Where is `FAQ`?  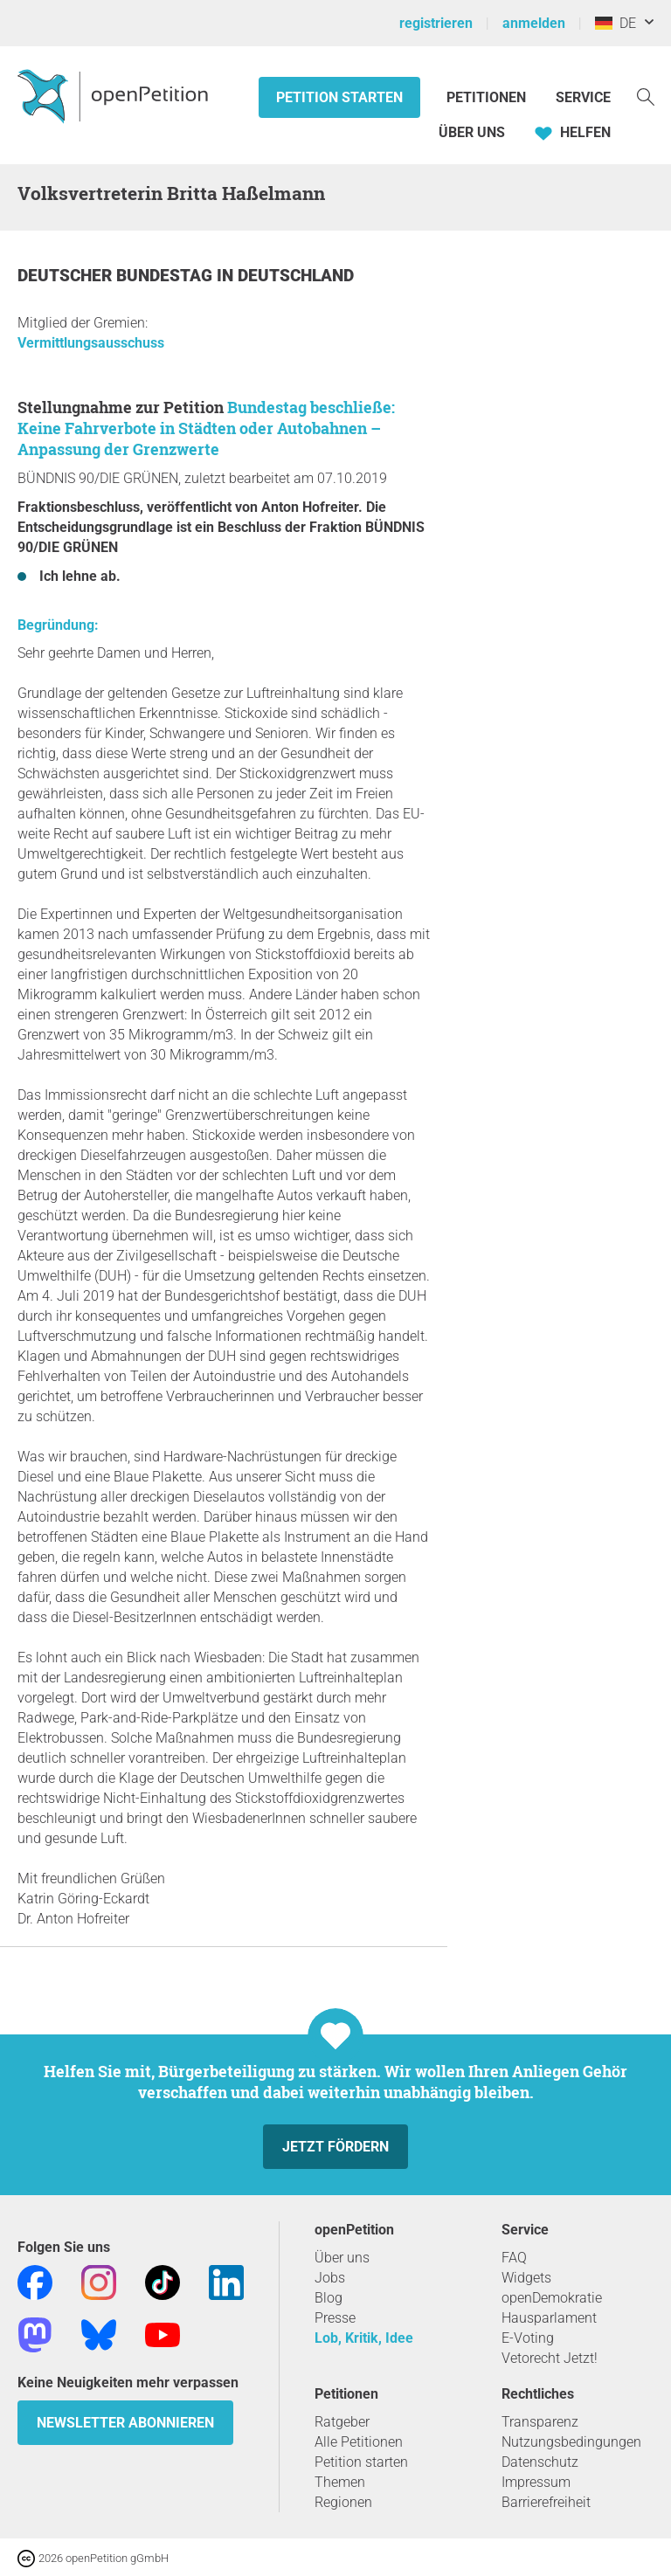 FAQ is located at coordinates (514, 2257).